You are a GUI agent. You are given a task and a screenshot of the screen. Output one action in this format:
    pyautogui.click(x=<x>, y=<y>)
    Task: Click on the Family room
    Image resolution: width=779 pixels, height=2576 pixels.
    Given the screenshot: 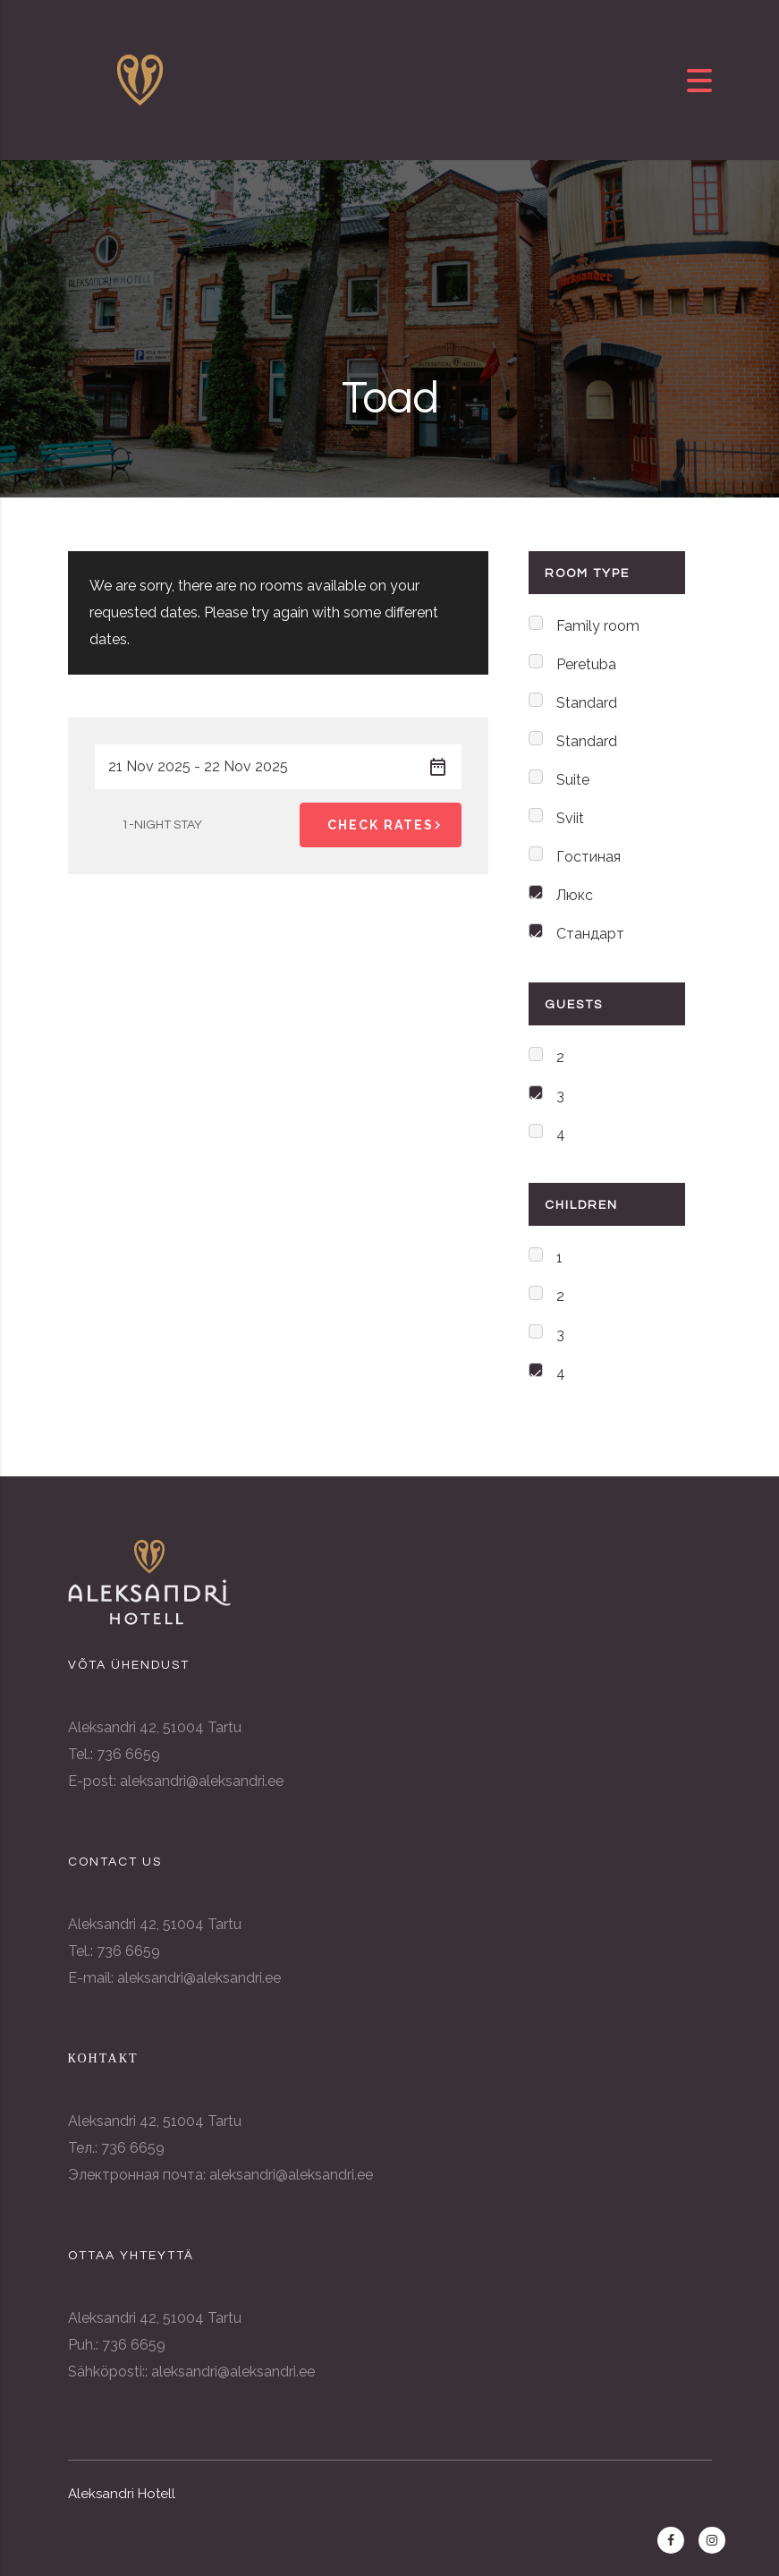 What is the action you would take?
    pyautogui.click(x=597, y=625)
    